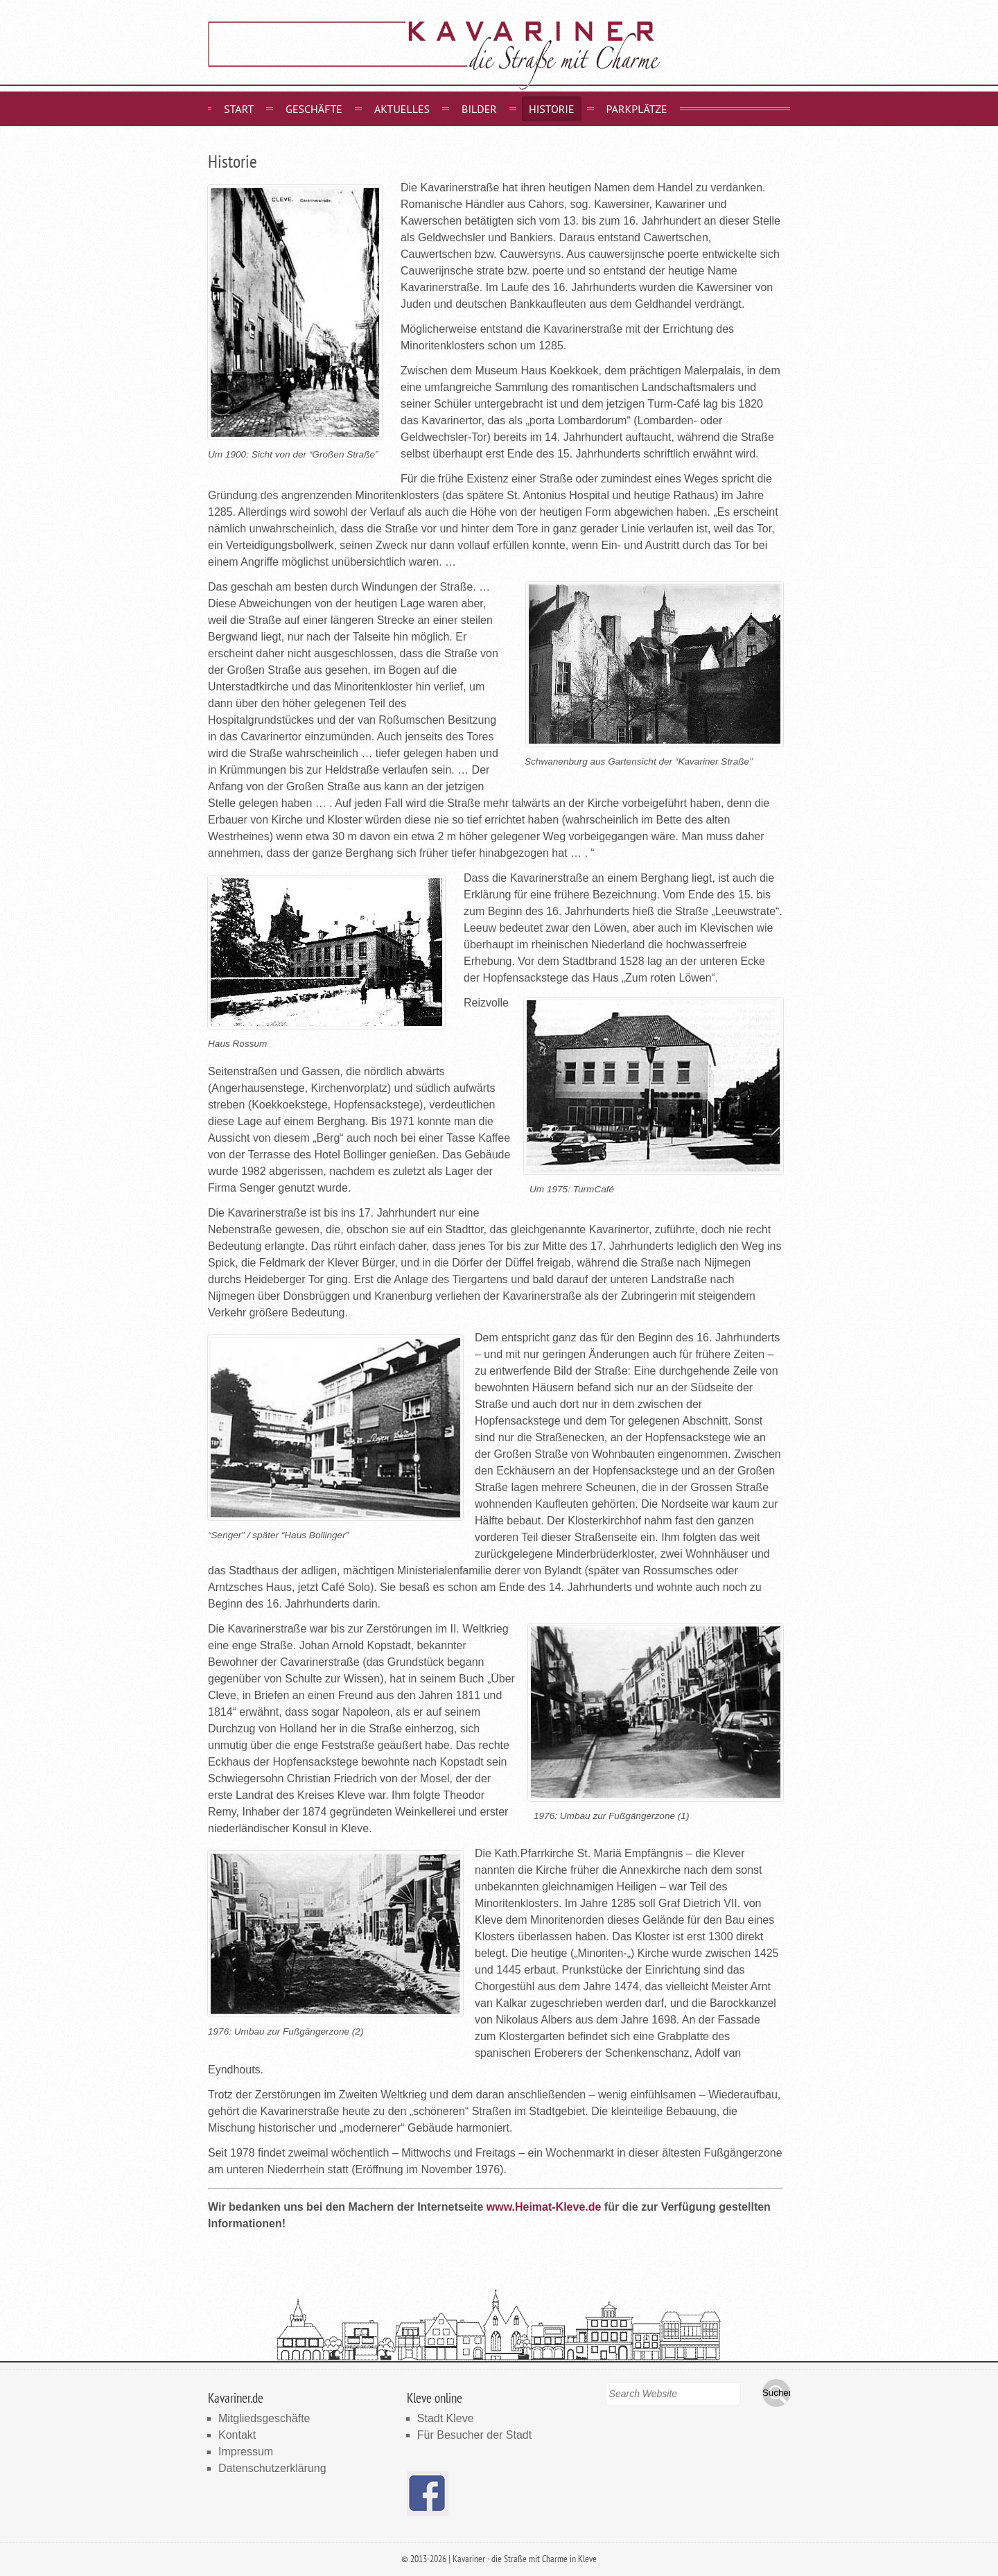  I want to click on Geschäfte, so click(314, 109).